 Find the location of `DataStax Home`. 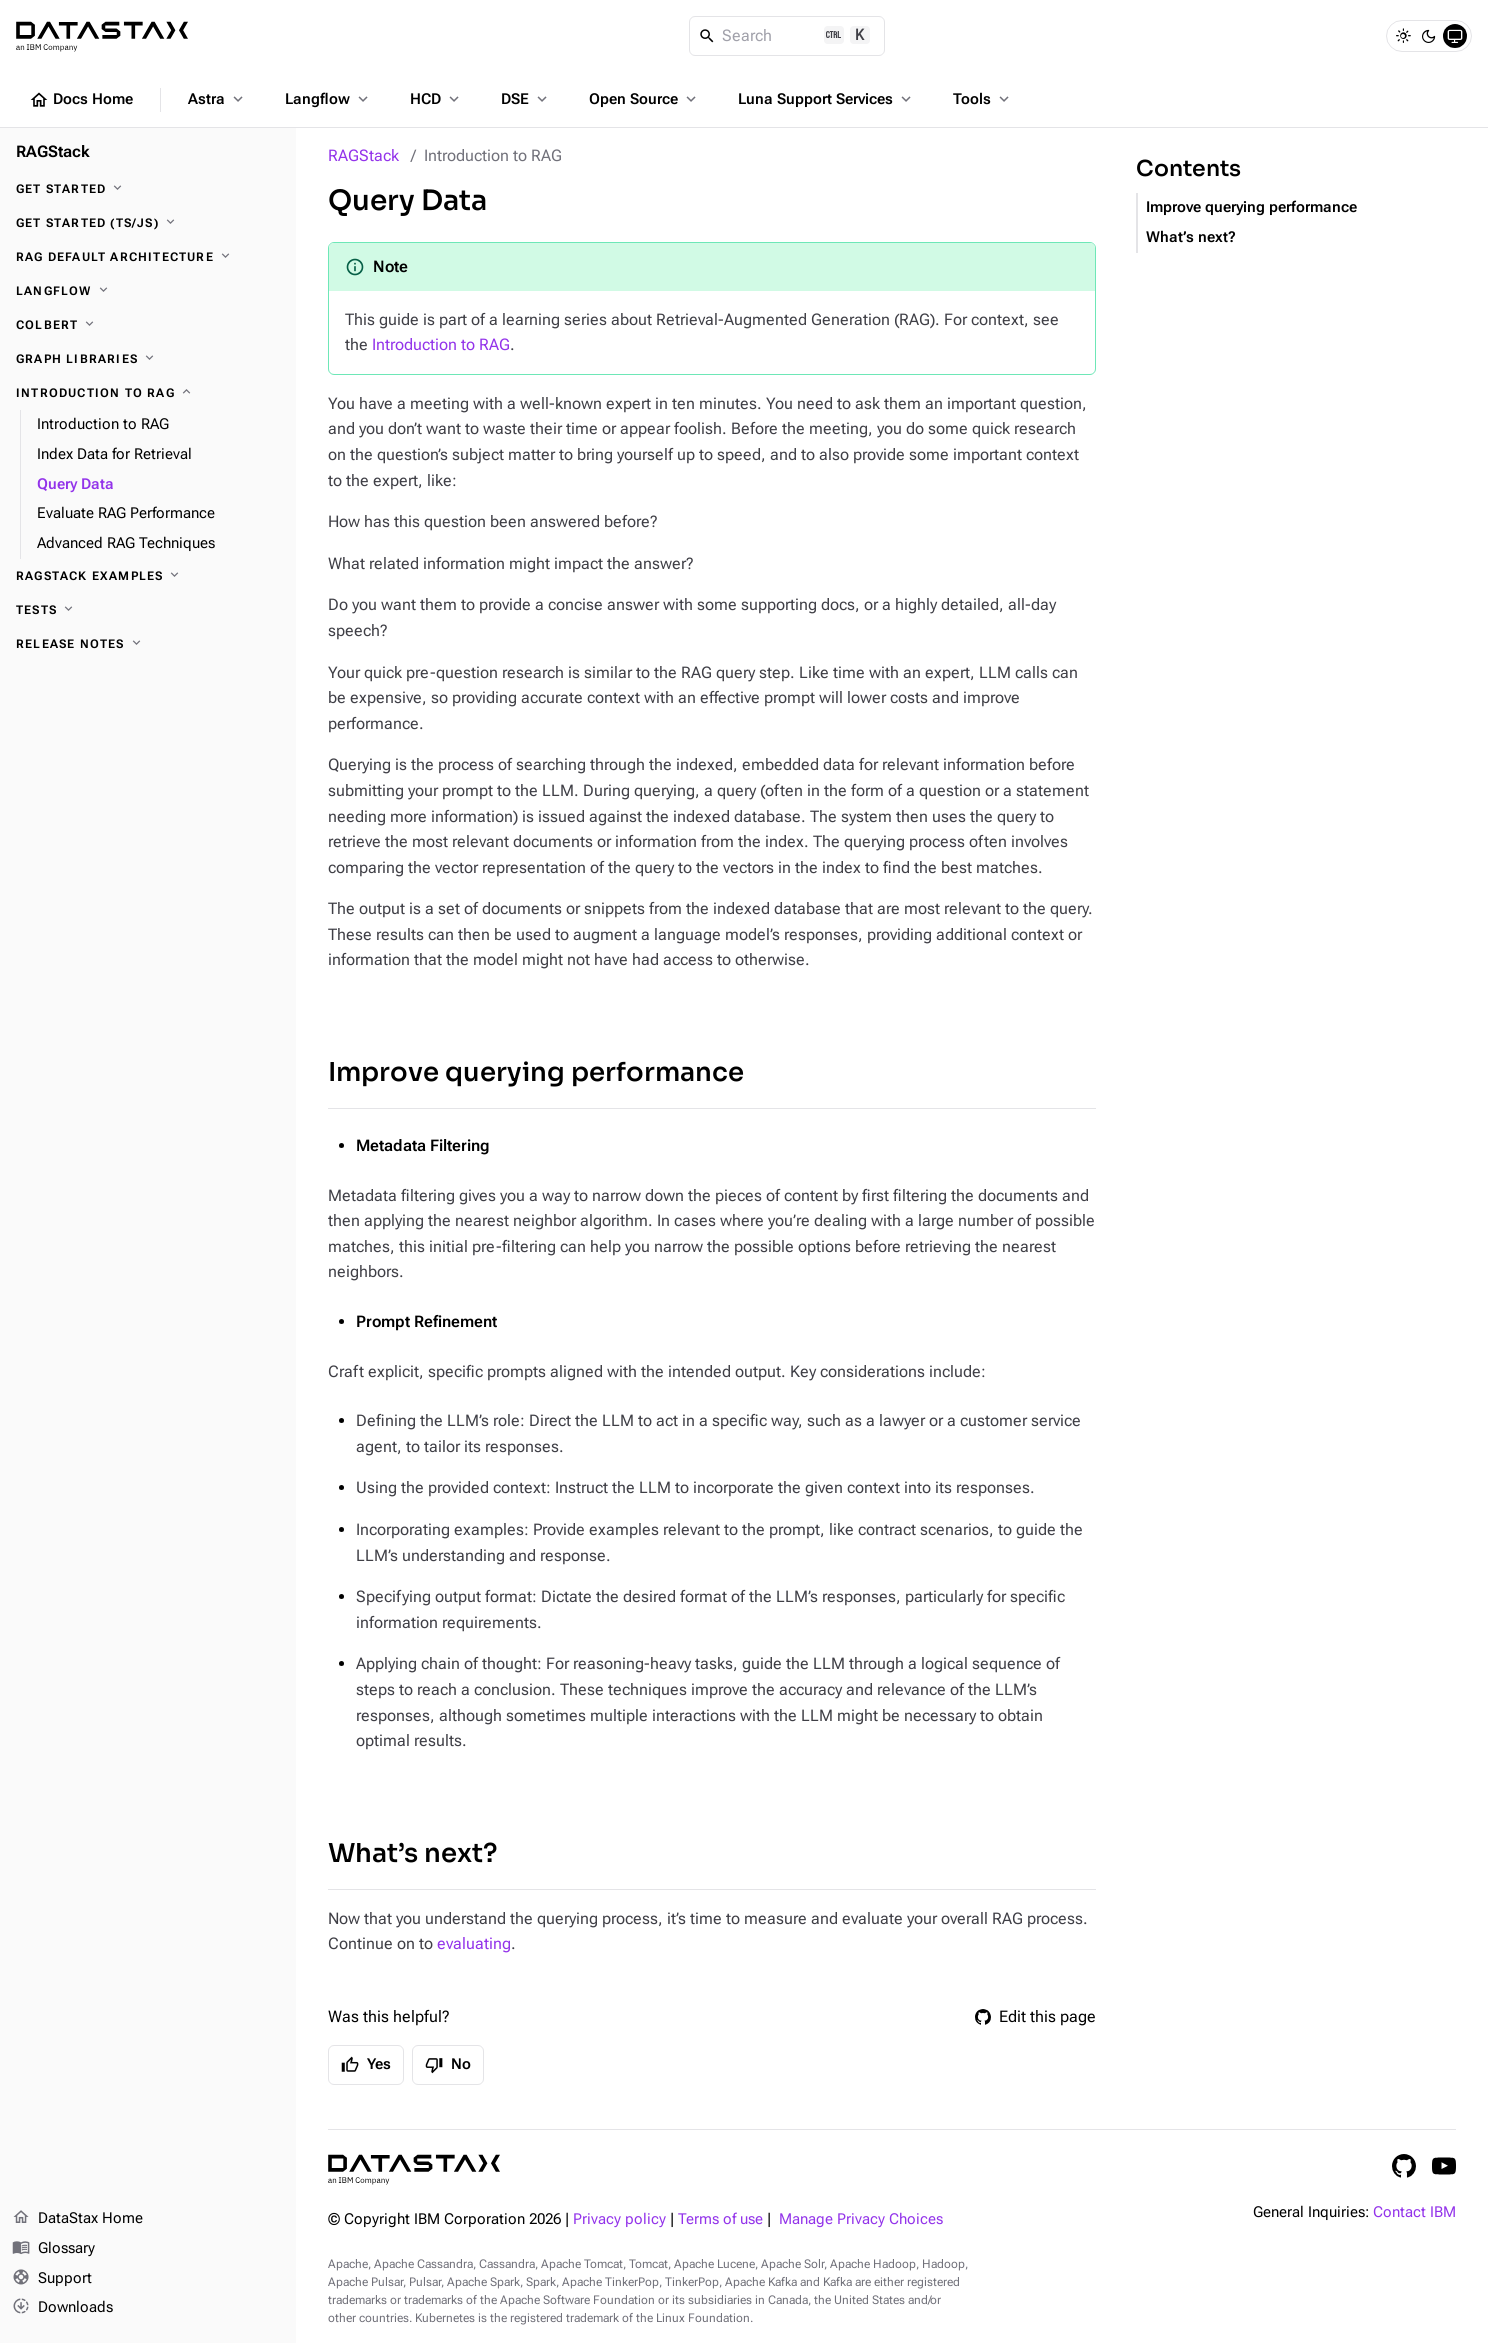

DataStax Home is located at coordinates (77, 2219).